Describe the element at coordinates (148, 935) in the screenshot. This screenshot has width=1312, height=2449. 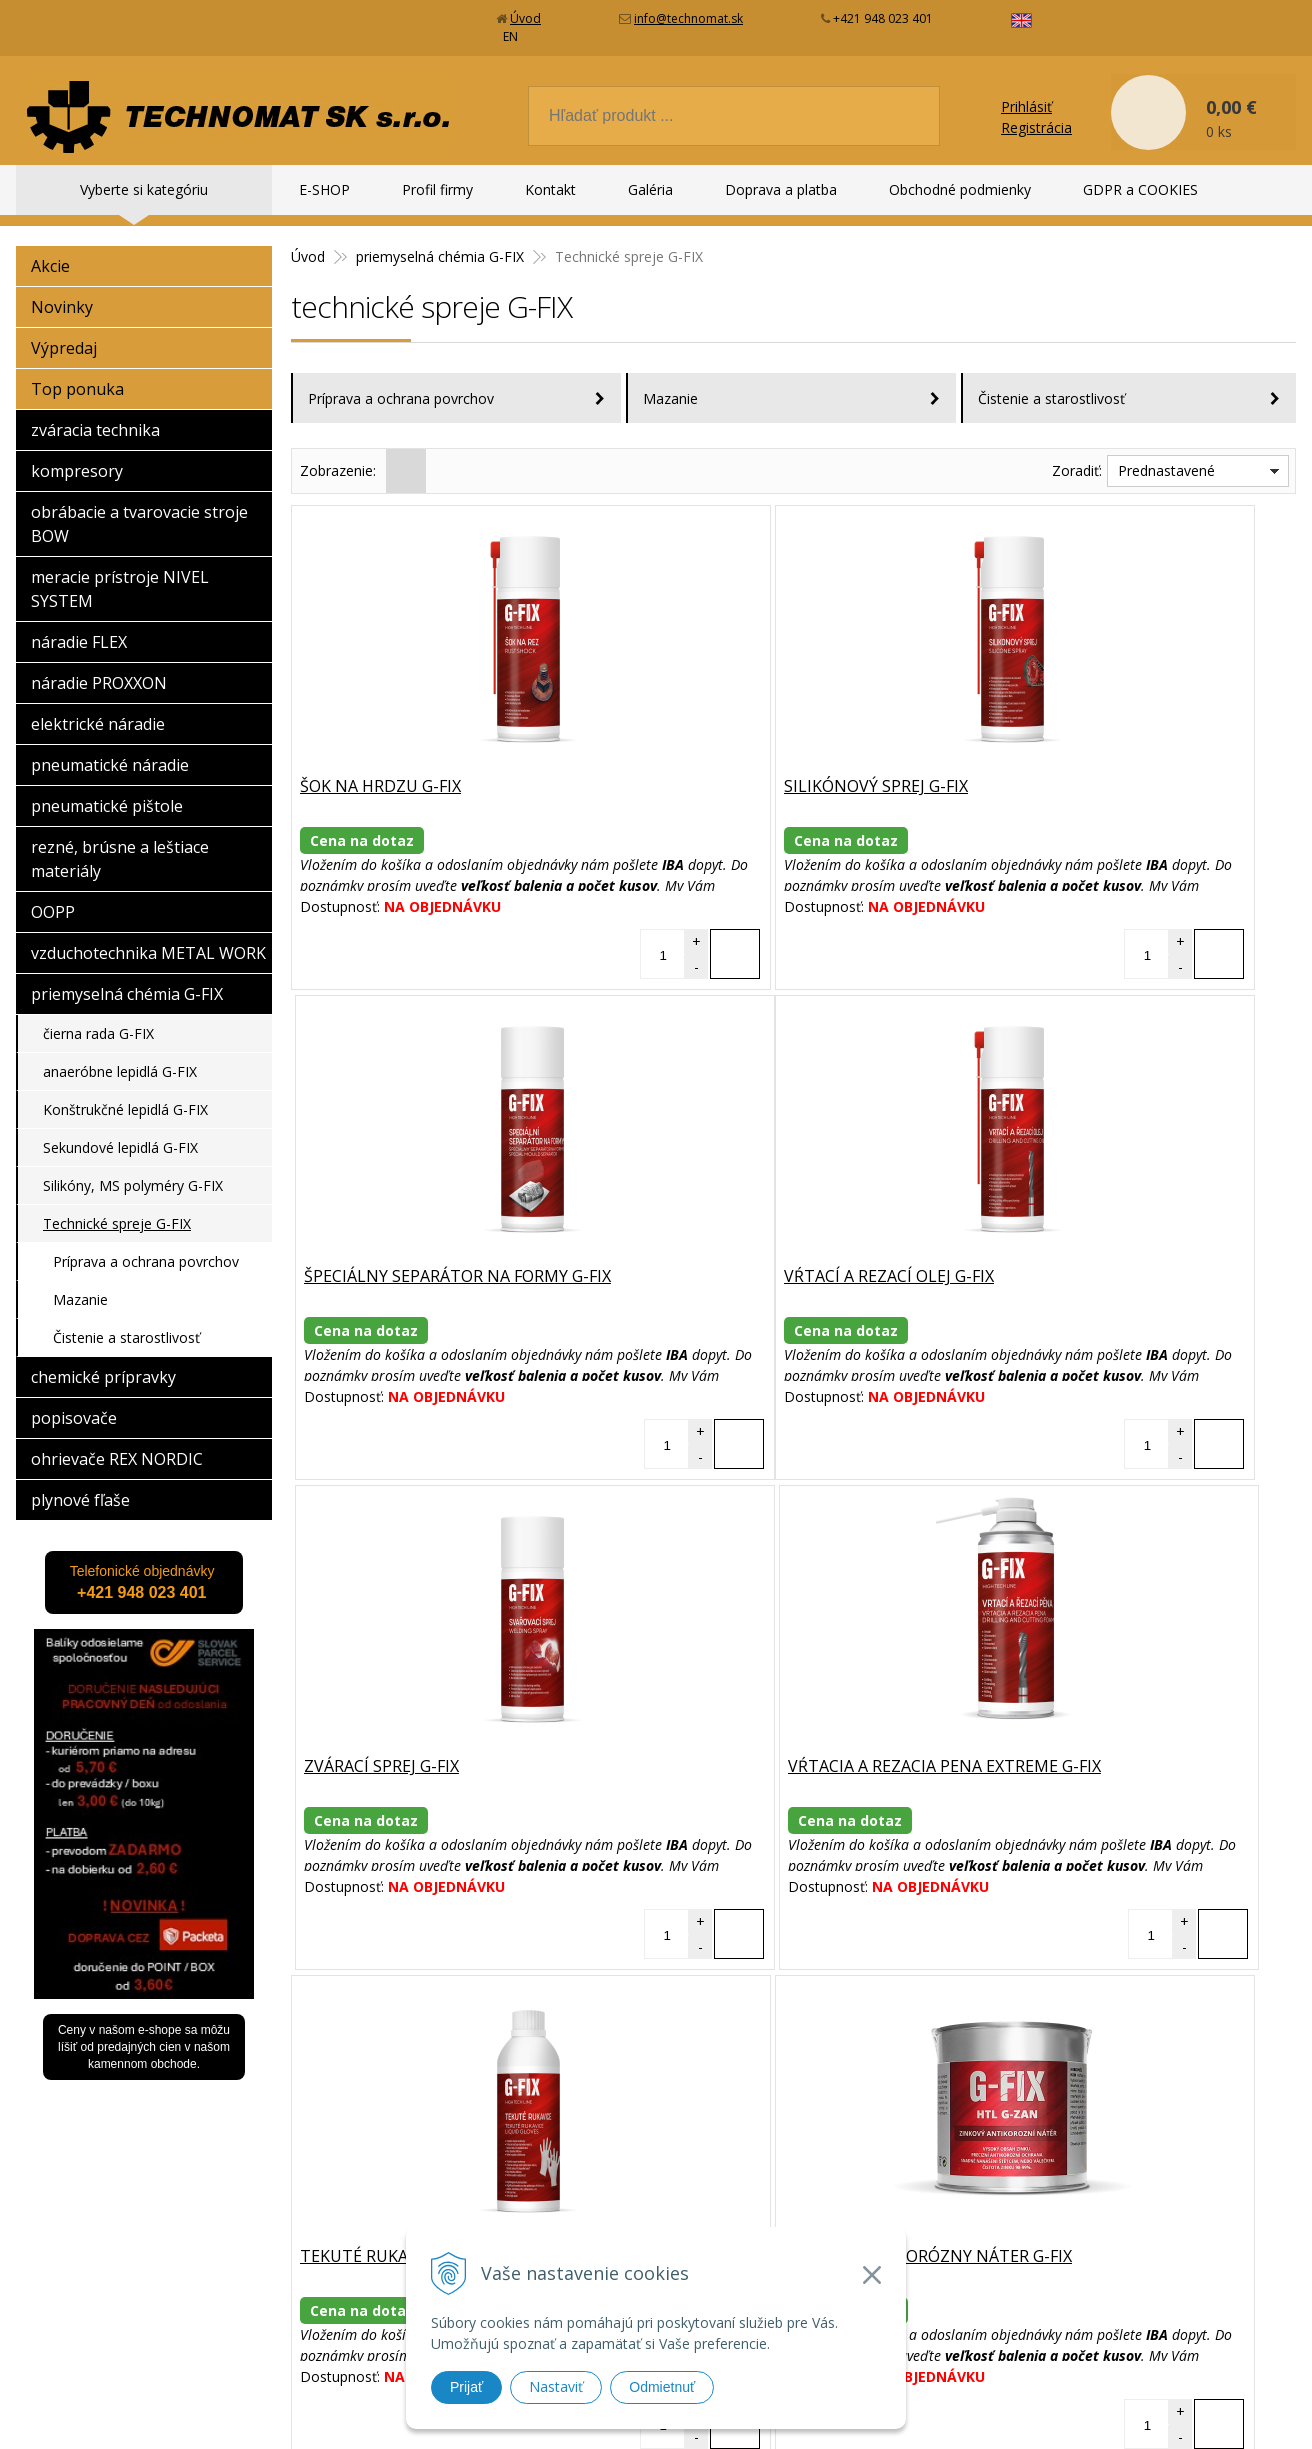
I see `vzduchotechnika METAL WORK` at that location.